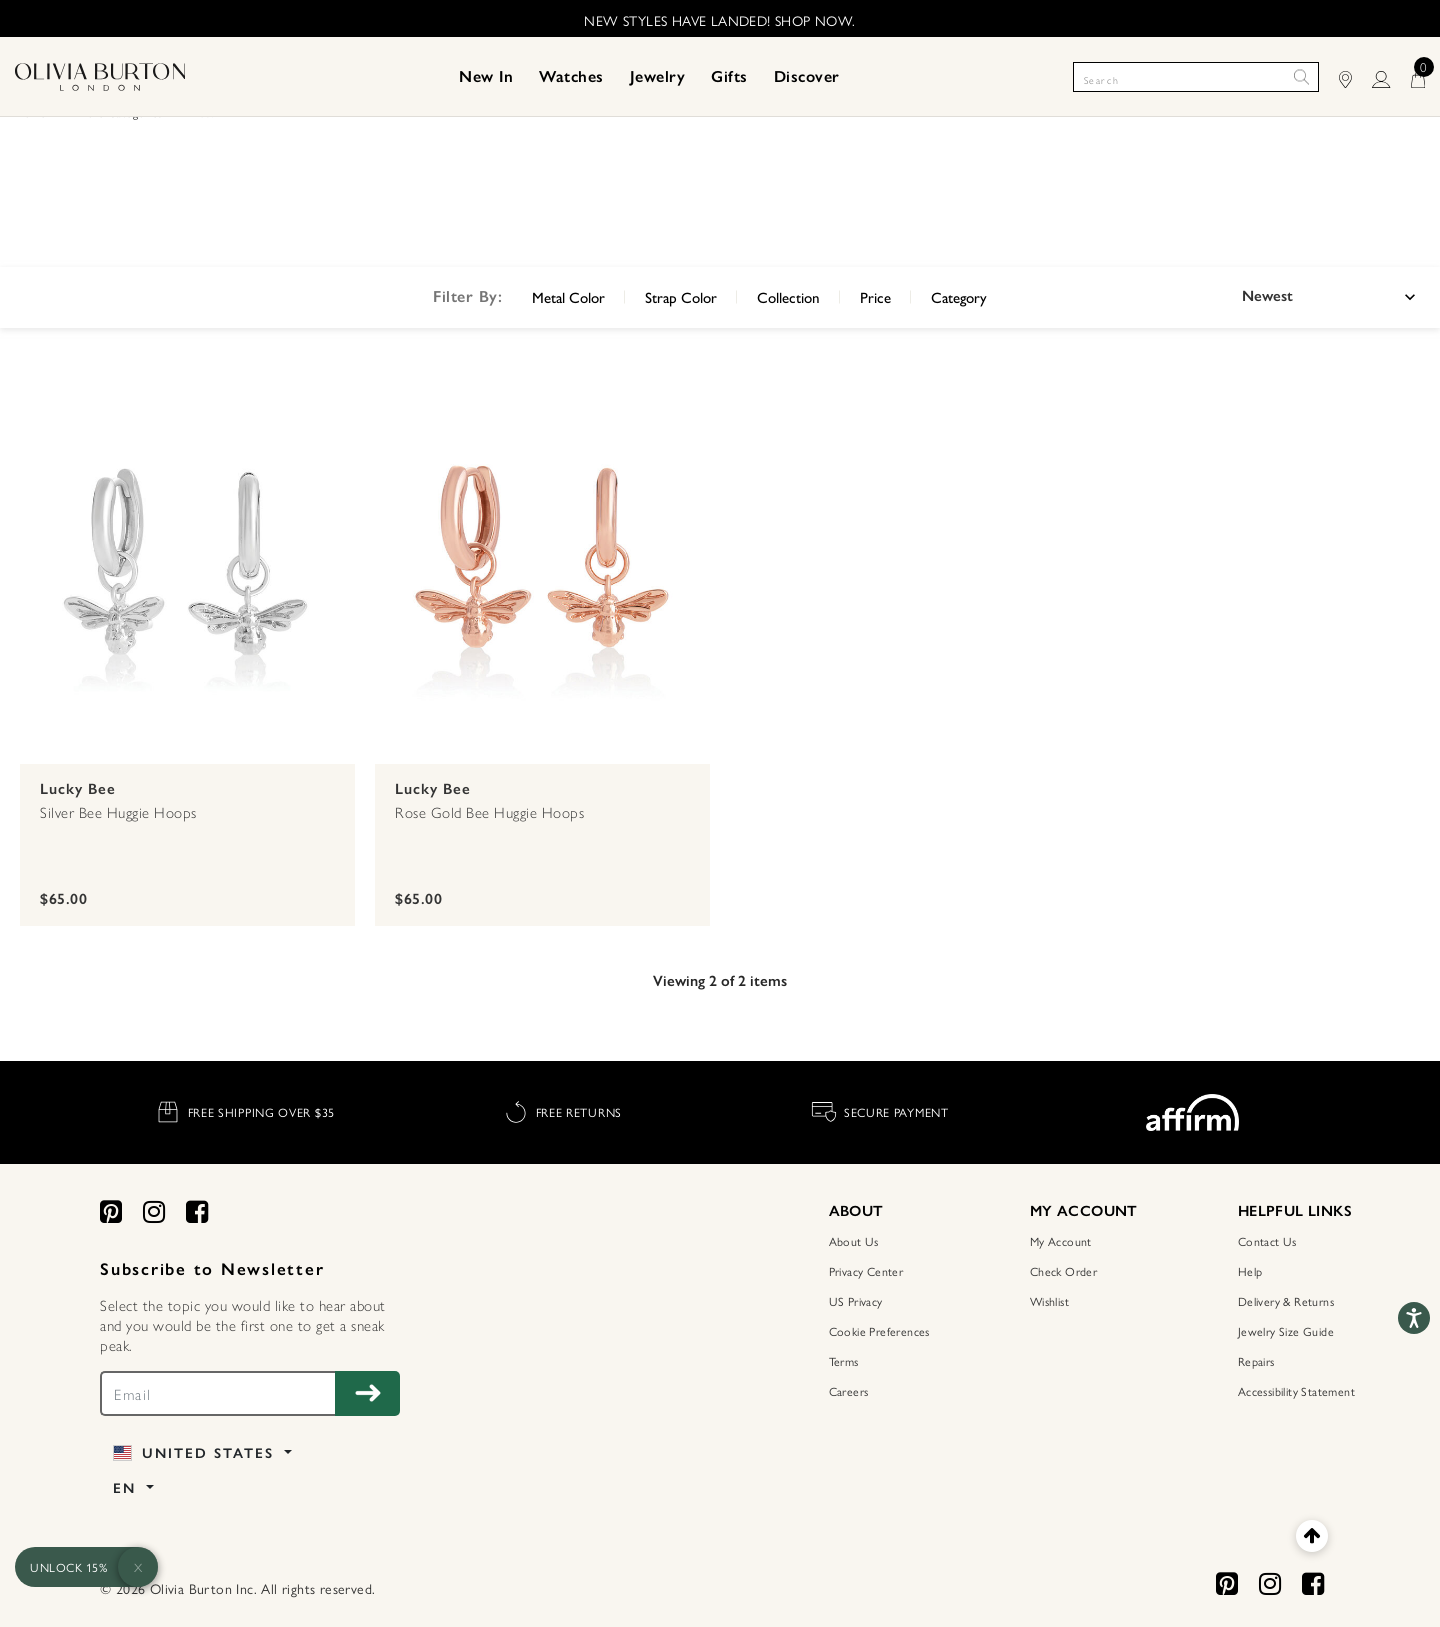 Image resolution: width=1440 pixels, height=1627 pixels. What do you see at coordinates (879, 1331) in the screenshot?
I see `Cookie Preferences` at bounding box center [879, 1331].